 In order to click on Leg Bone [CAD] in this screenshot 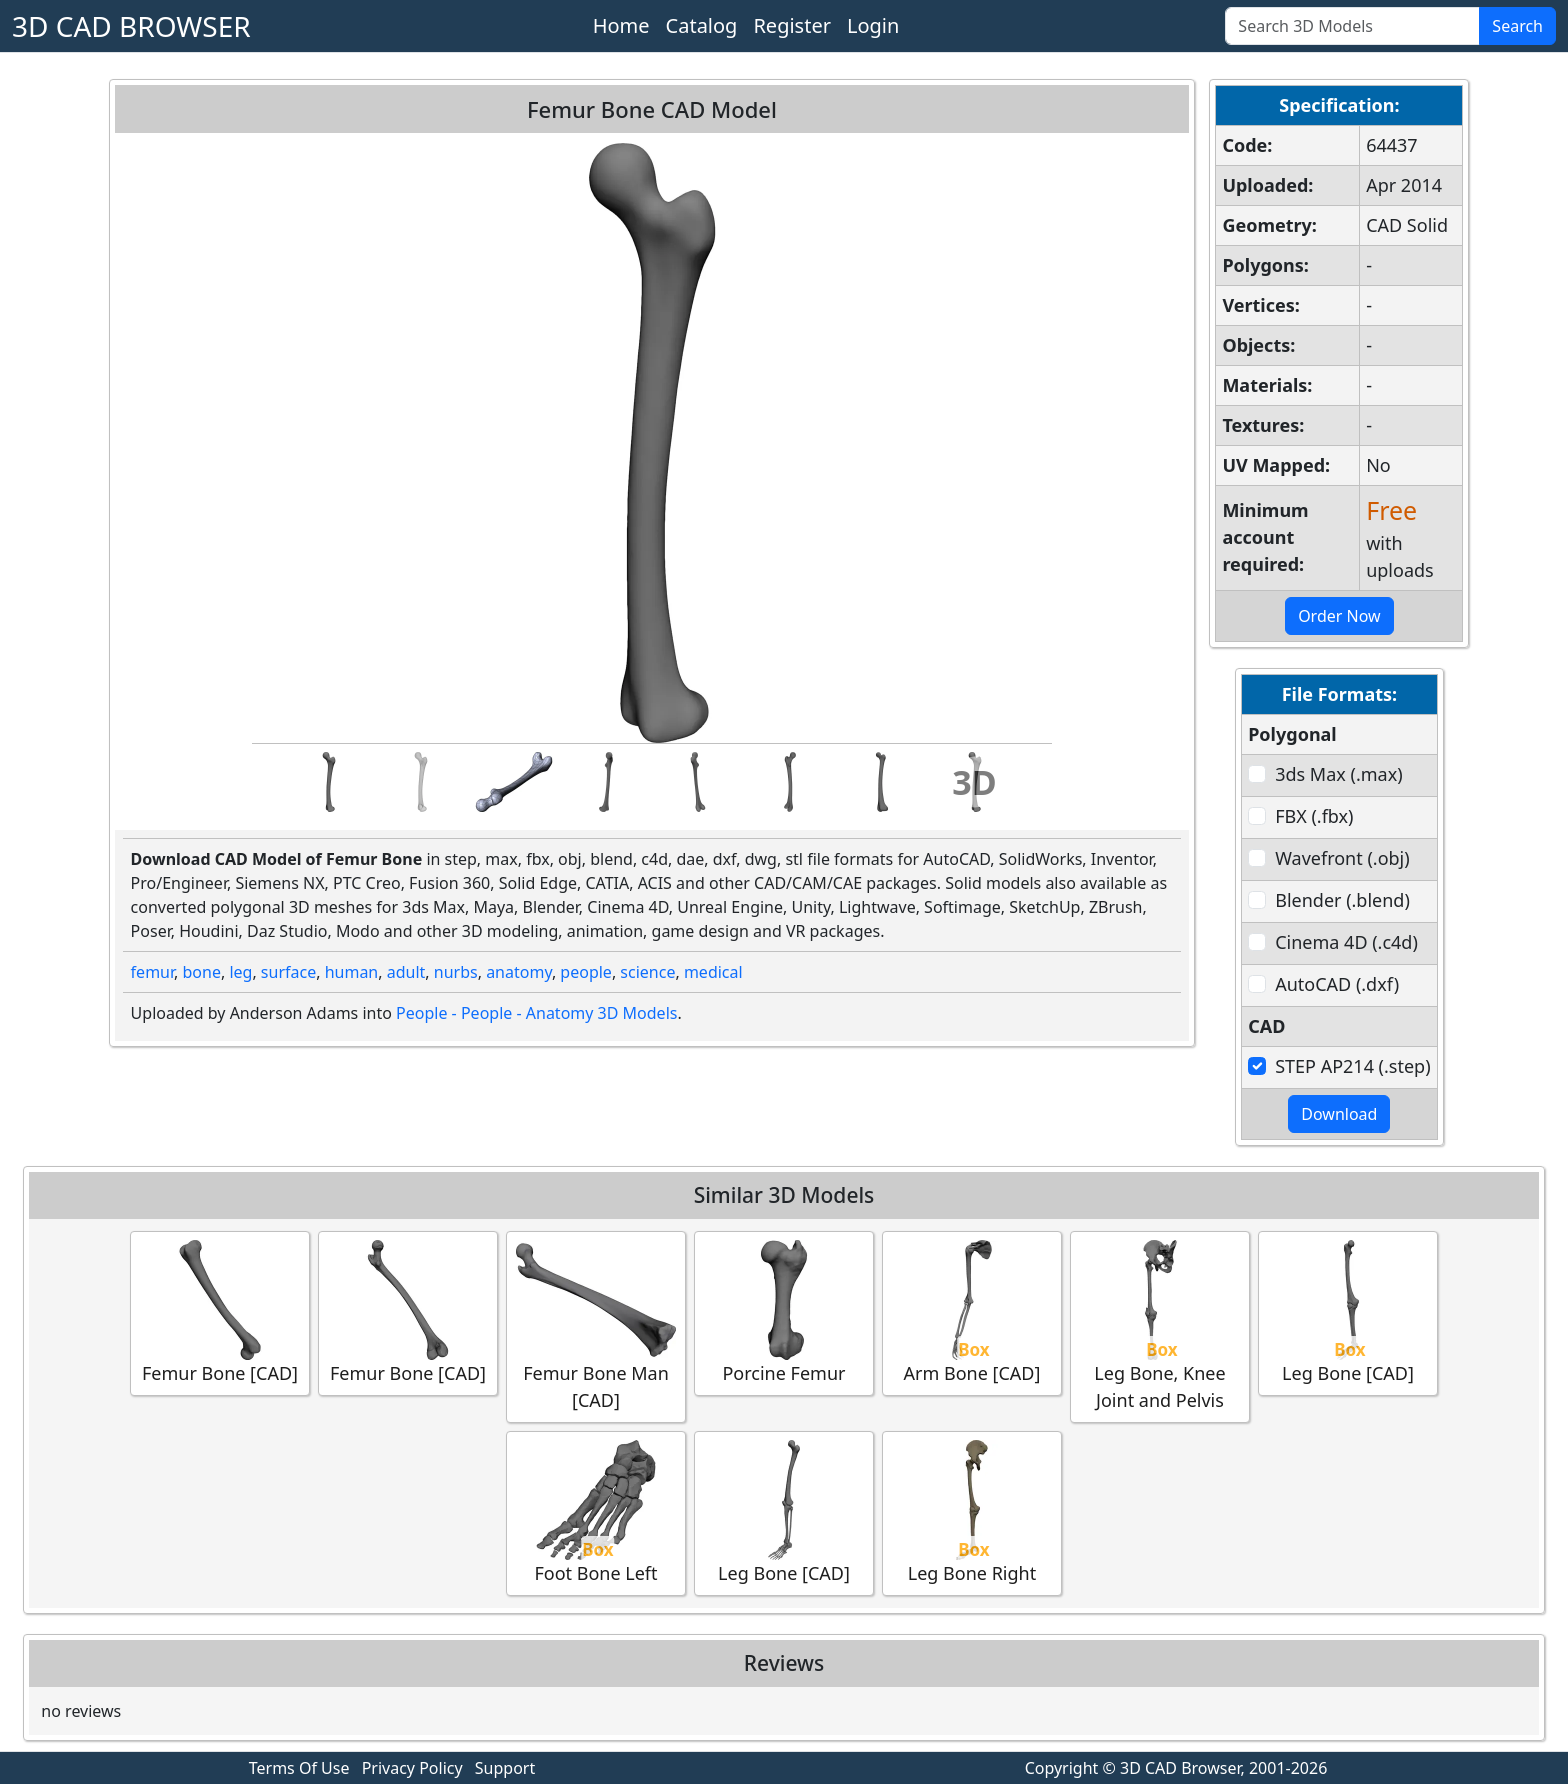, I will do `click(1348, 1312)`.